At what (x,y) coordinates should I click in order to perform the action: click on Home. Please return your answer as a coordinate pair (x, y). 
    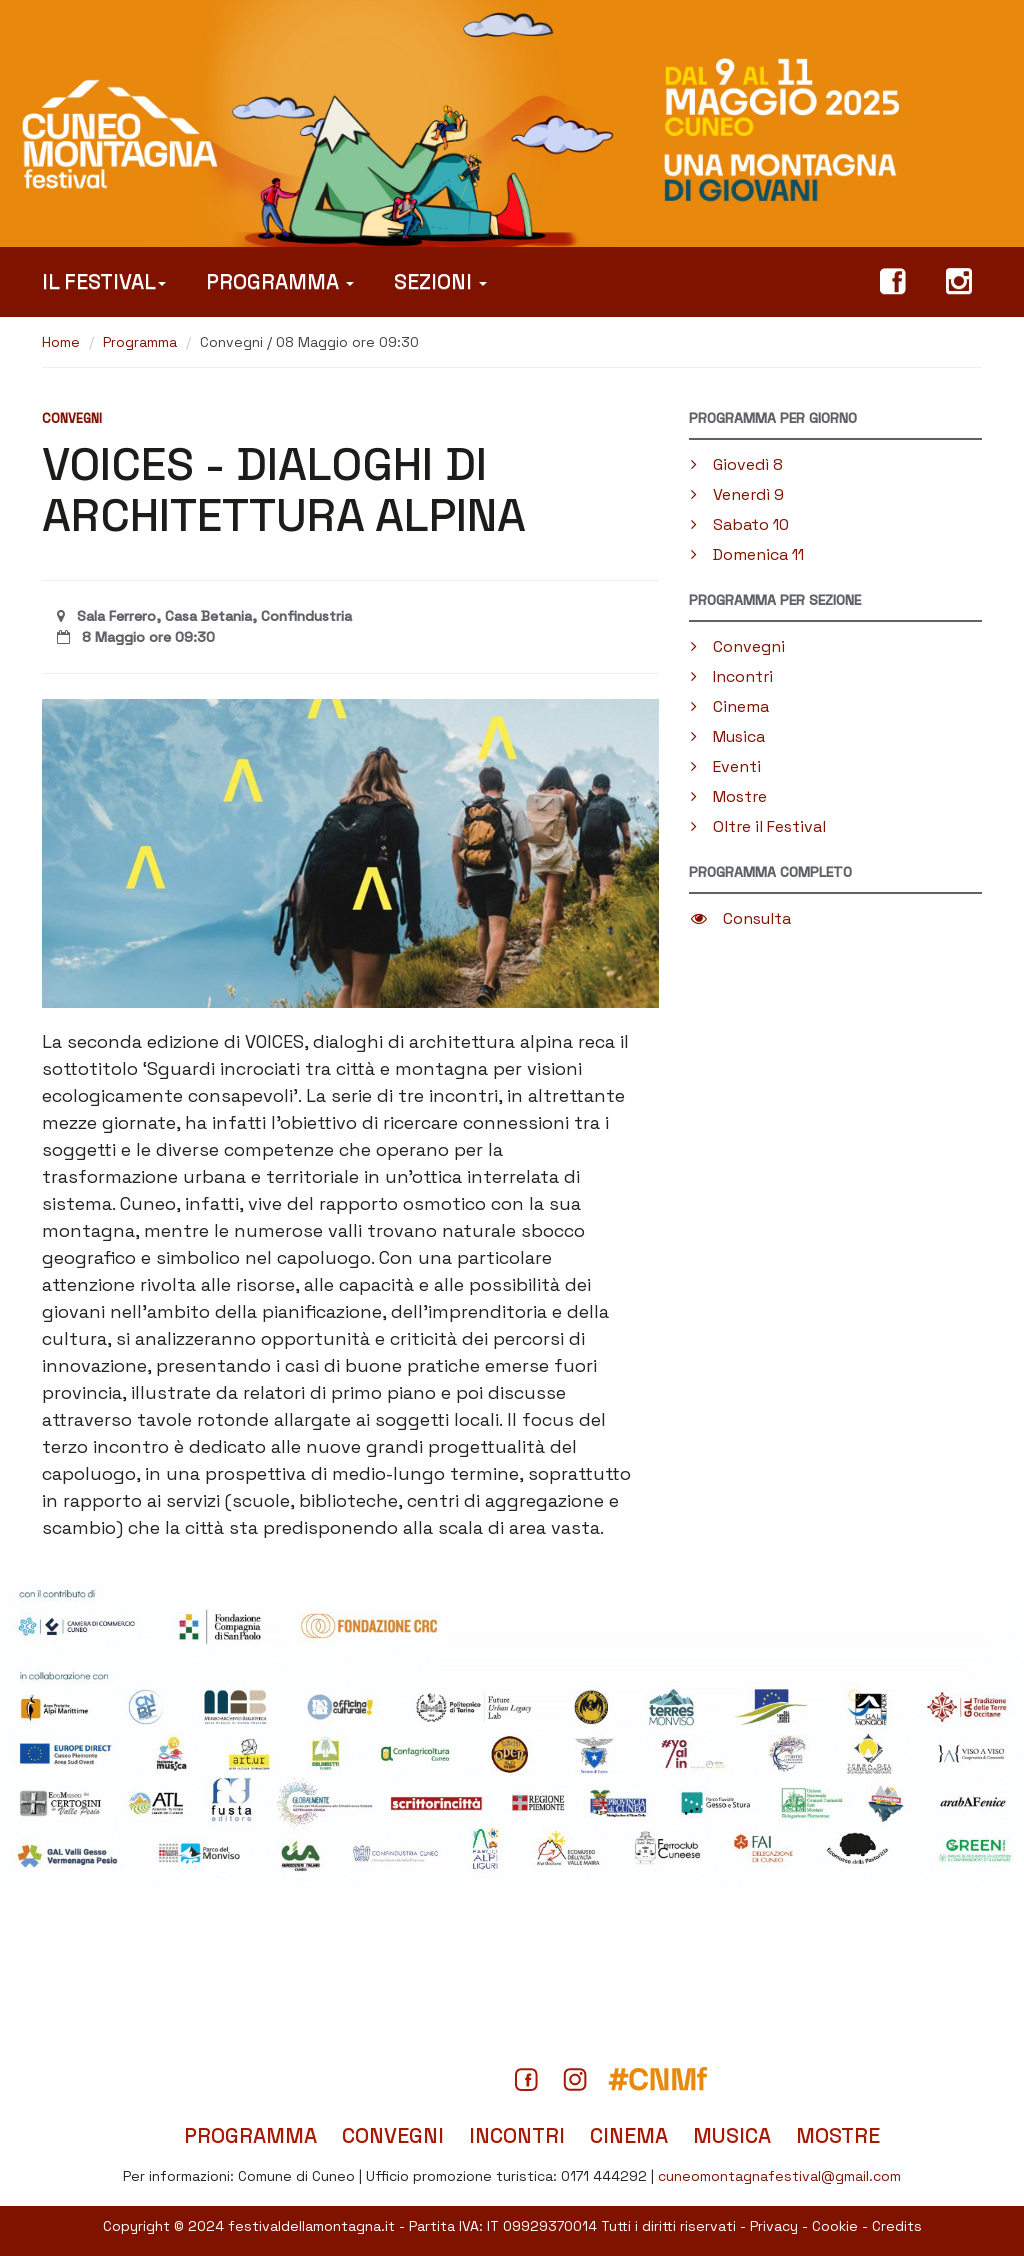
    Looking at the image, I should click on (61, 342).